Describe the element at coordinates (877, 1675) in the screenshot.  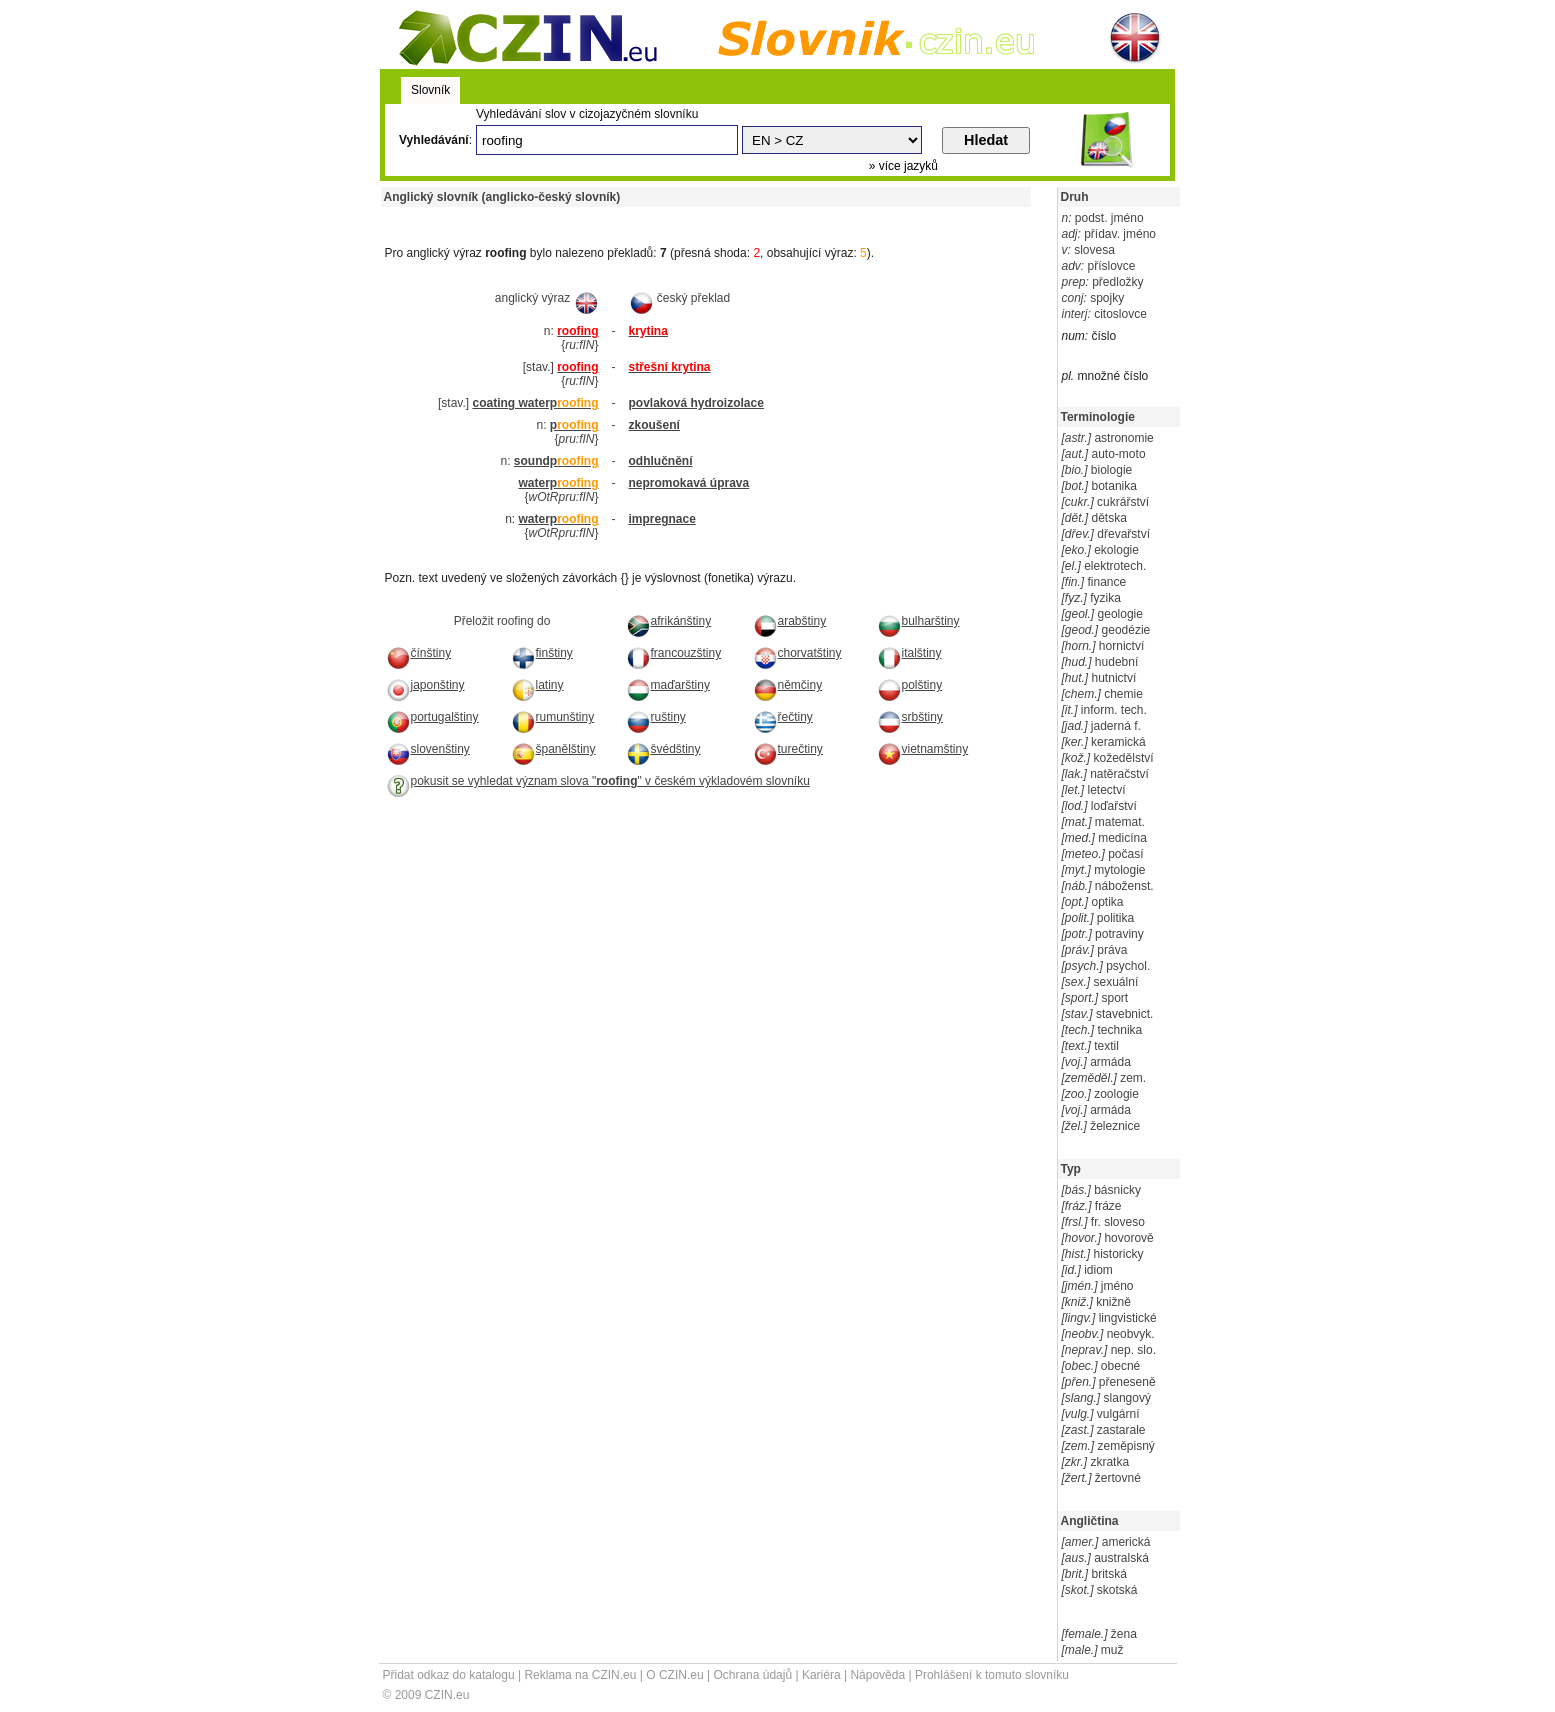
I see `Nápověda` at that location.